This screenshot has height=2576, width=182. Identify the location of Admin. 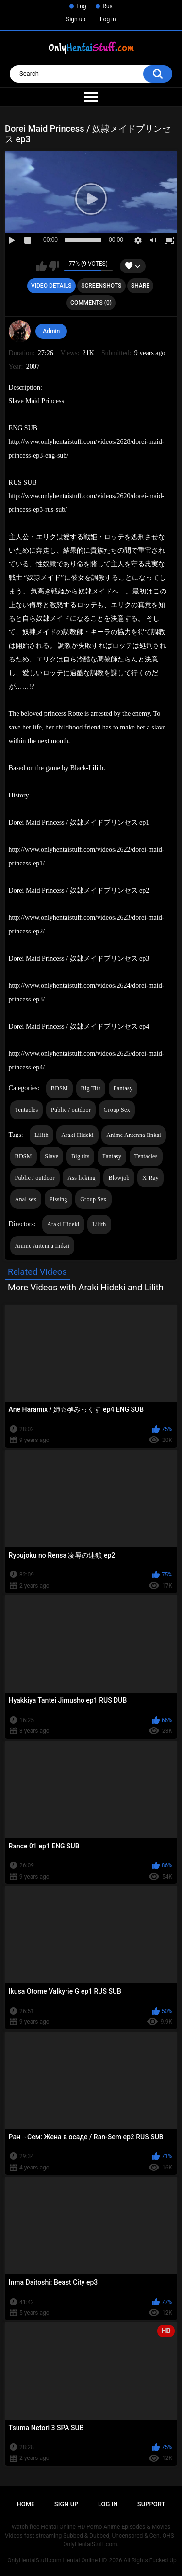
(51, 331).